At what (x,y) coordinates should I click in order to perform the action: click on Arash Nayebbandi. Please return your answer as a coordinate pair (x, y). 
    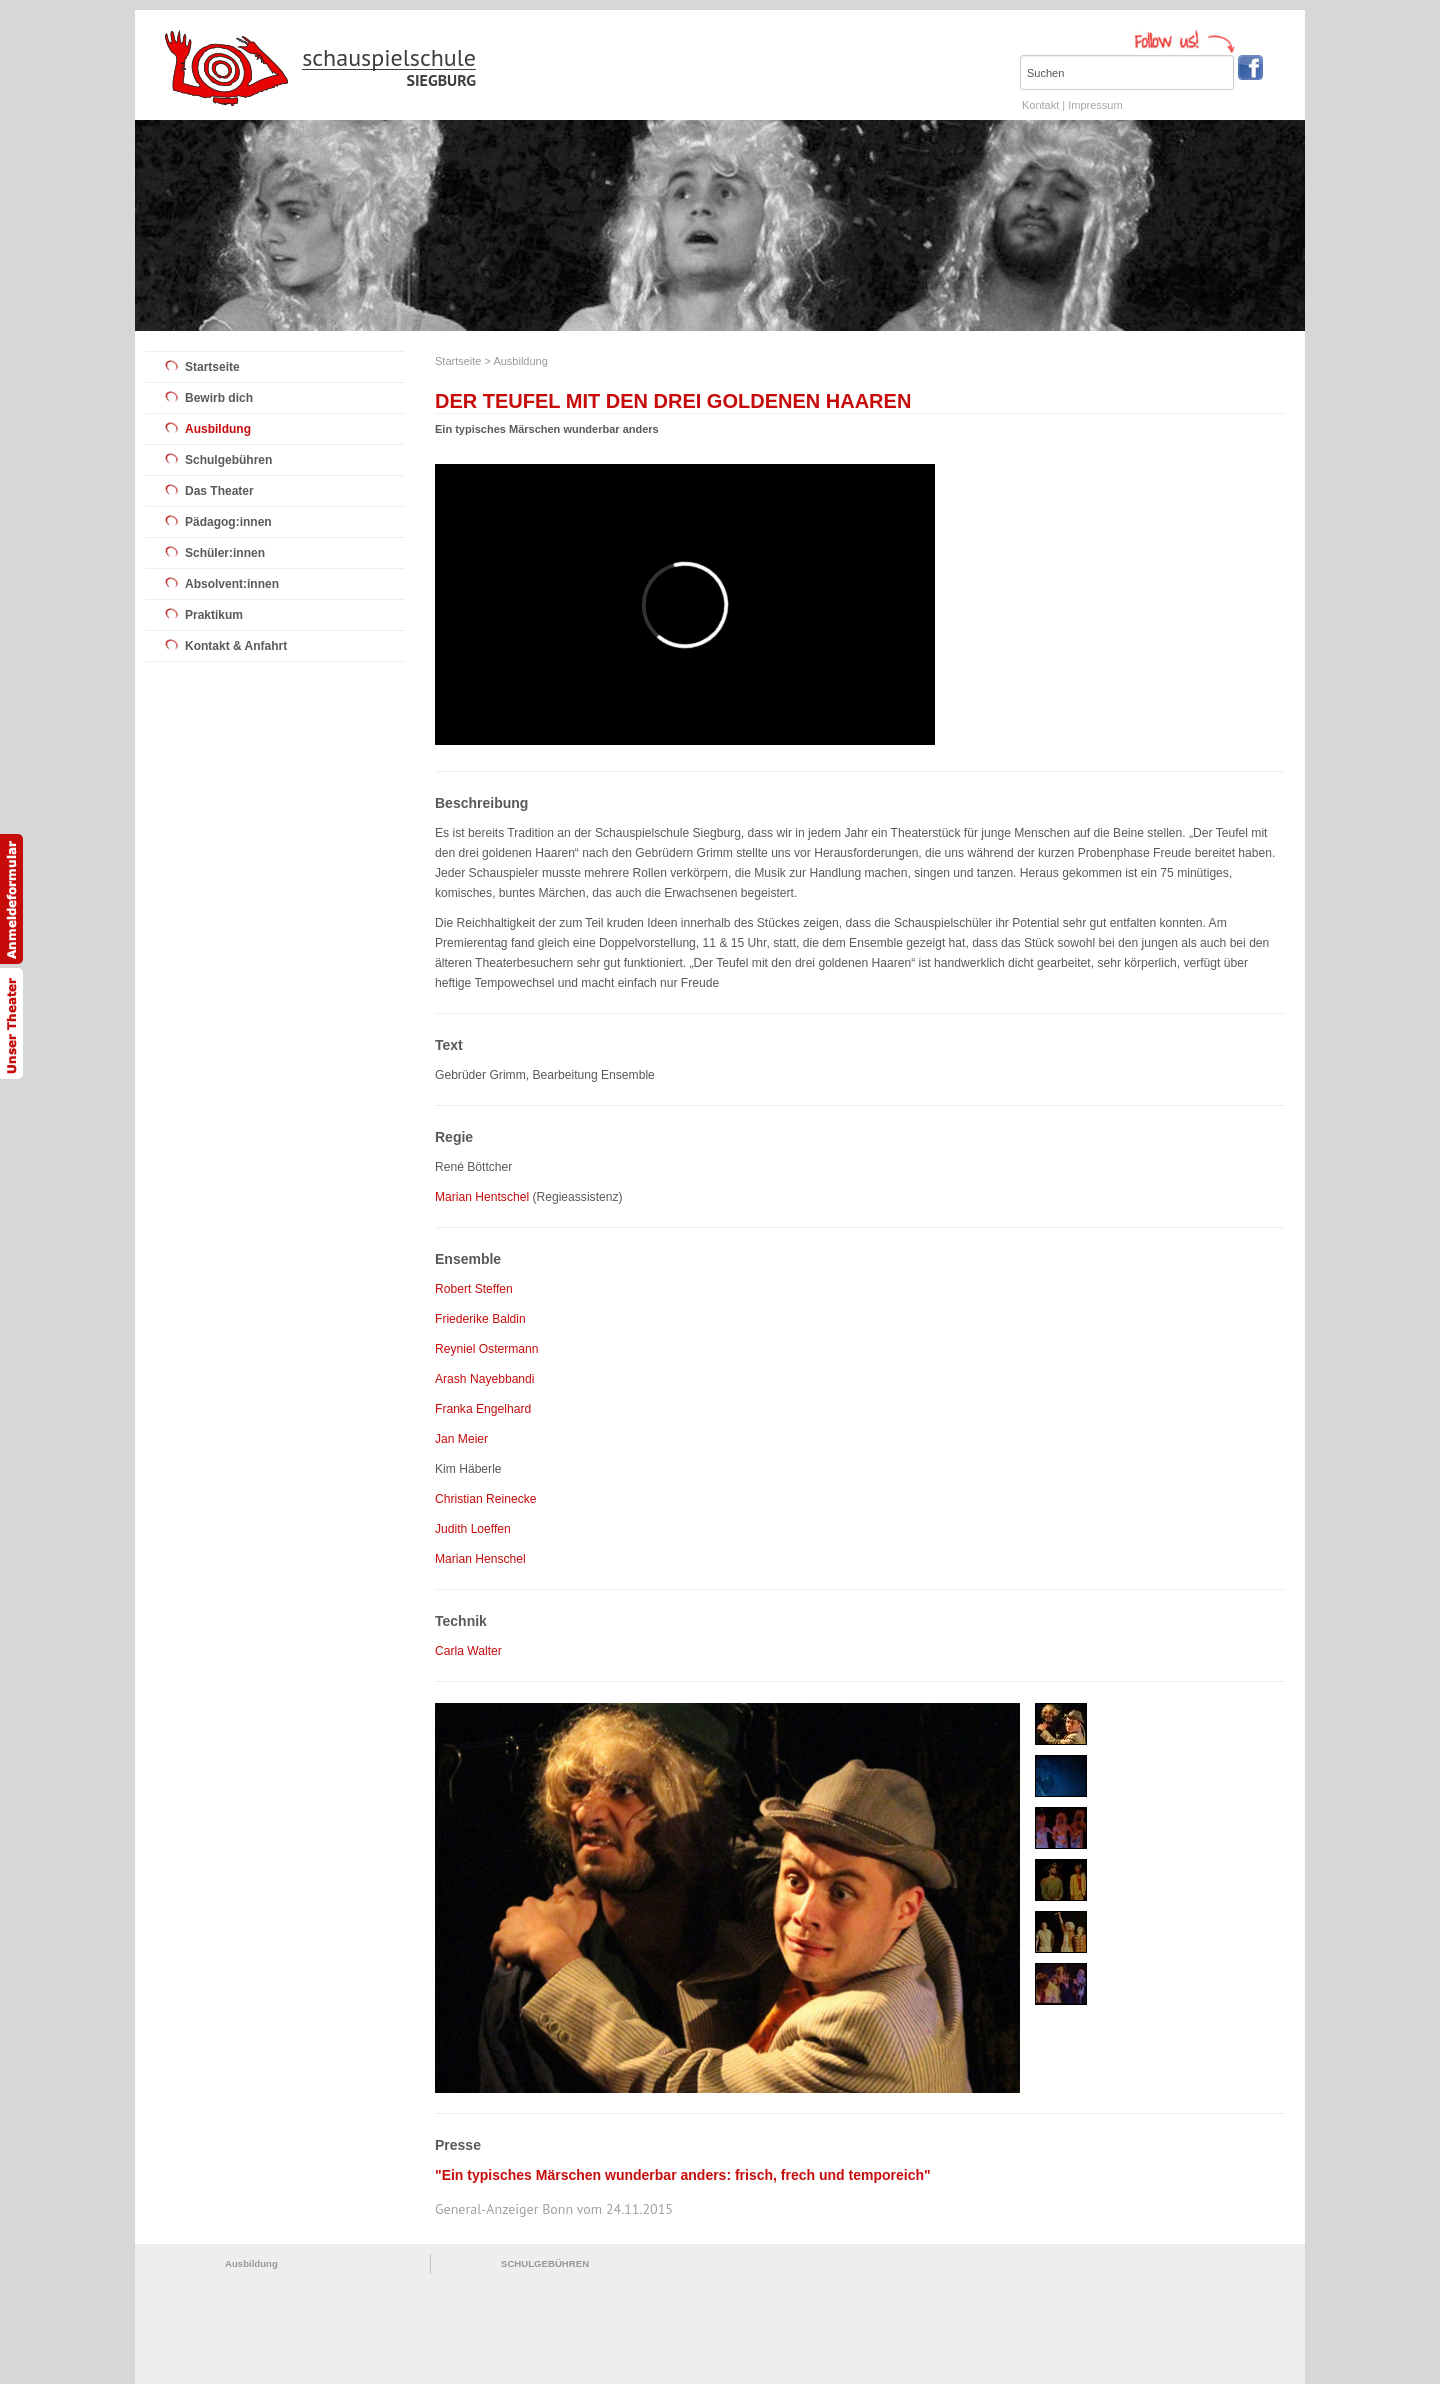
    Looking at the image, I should click on (485, 1379).